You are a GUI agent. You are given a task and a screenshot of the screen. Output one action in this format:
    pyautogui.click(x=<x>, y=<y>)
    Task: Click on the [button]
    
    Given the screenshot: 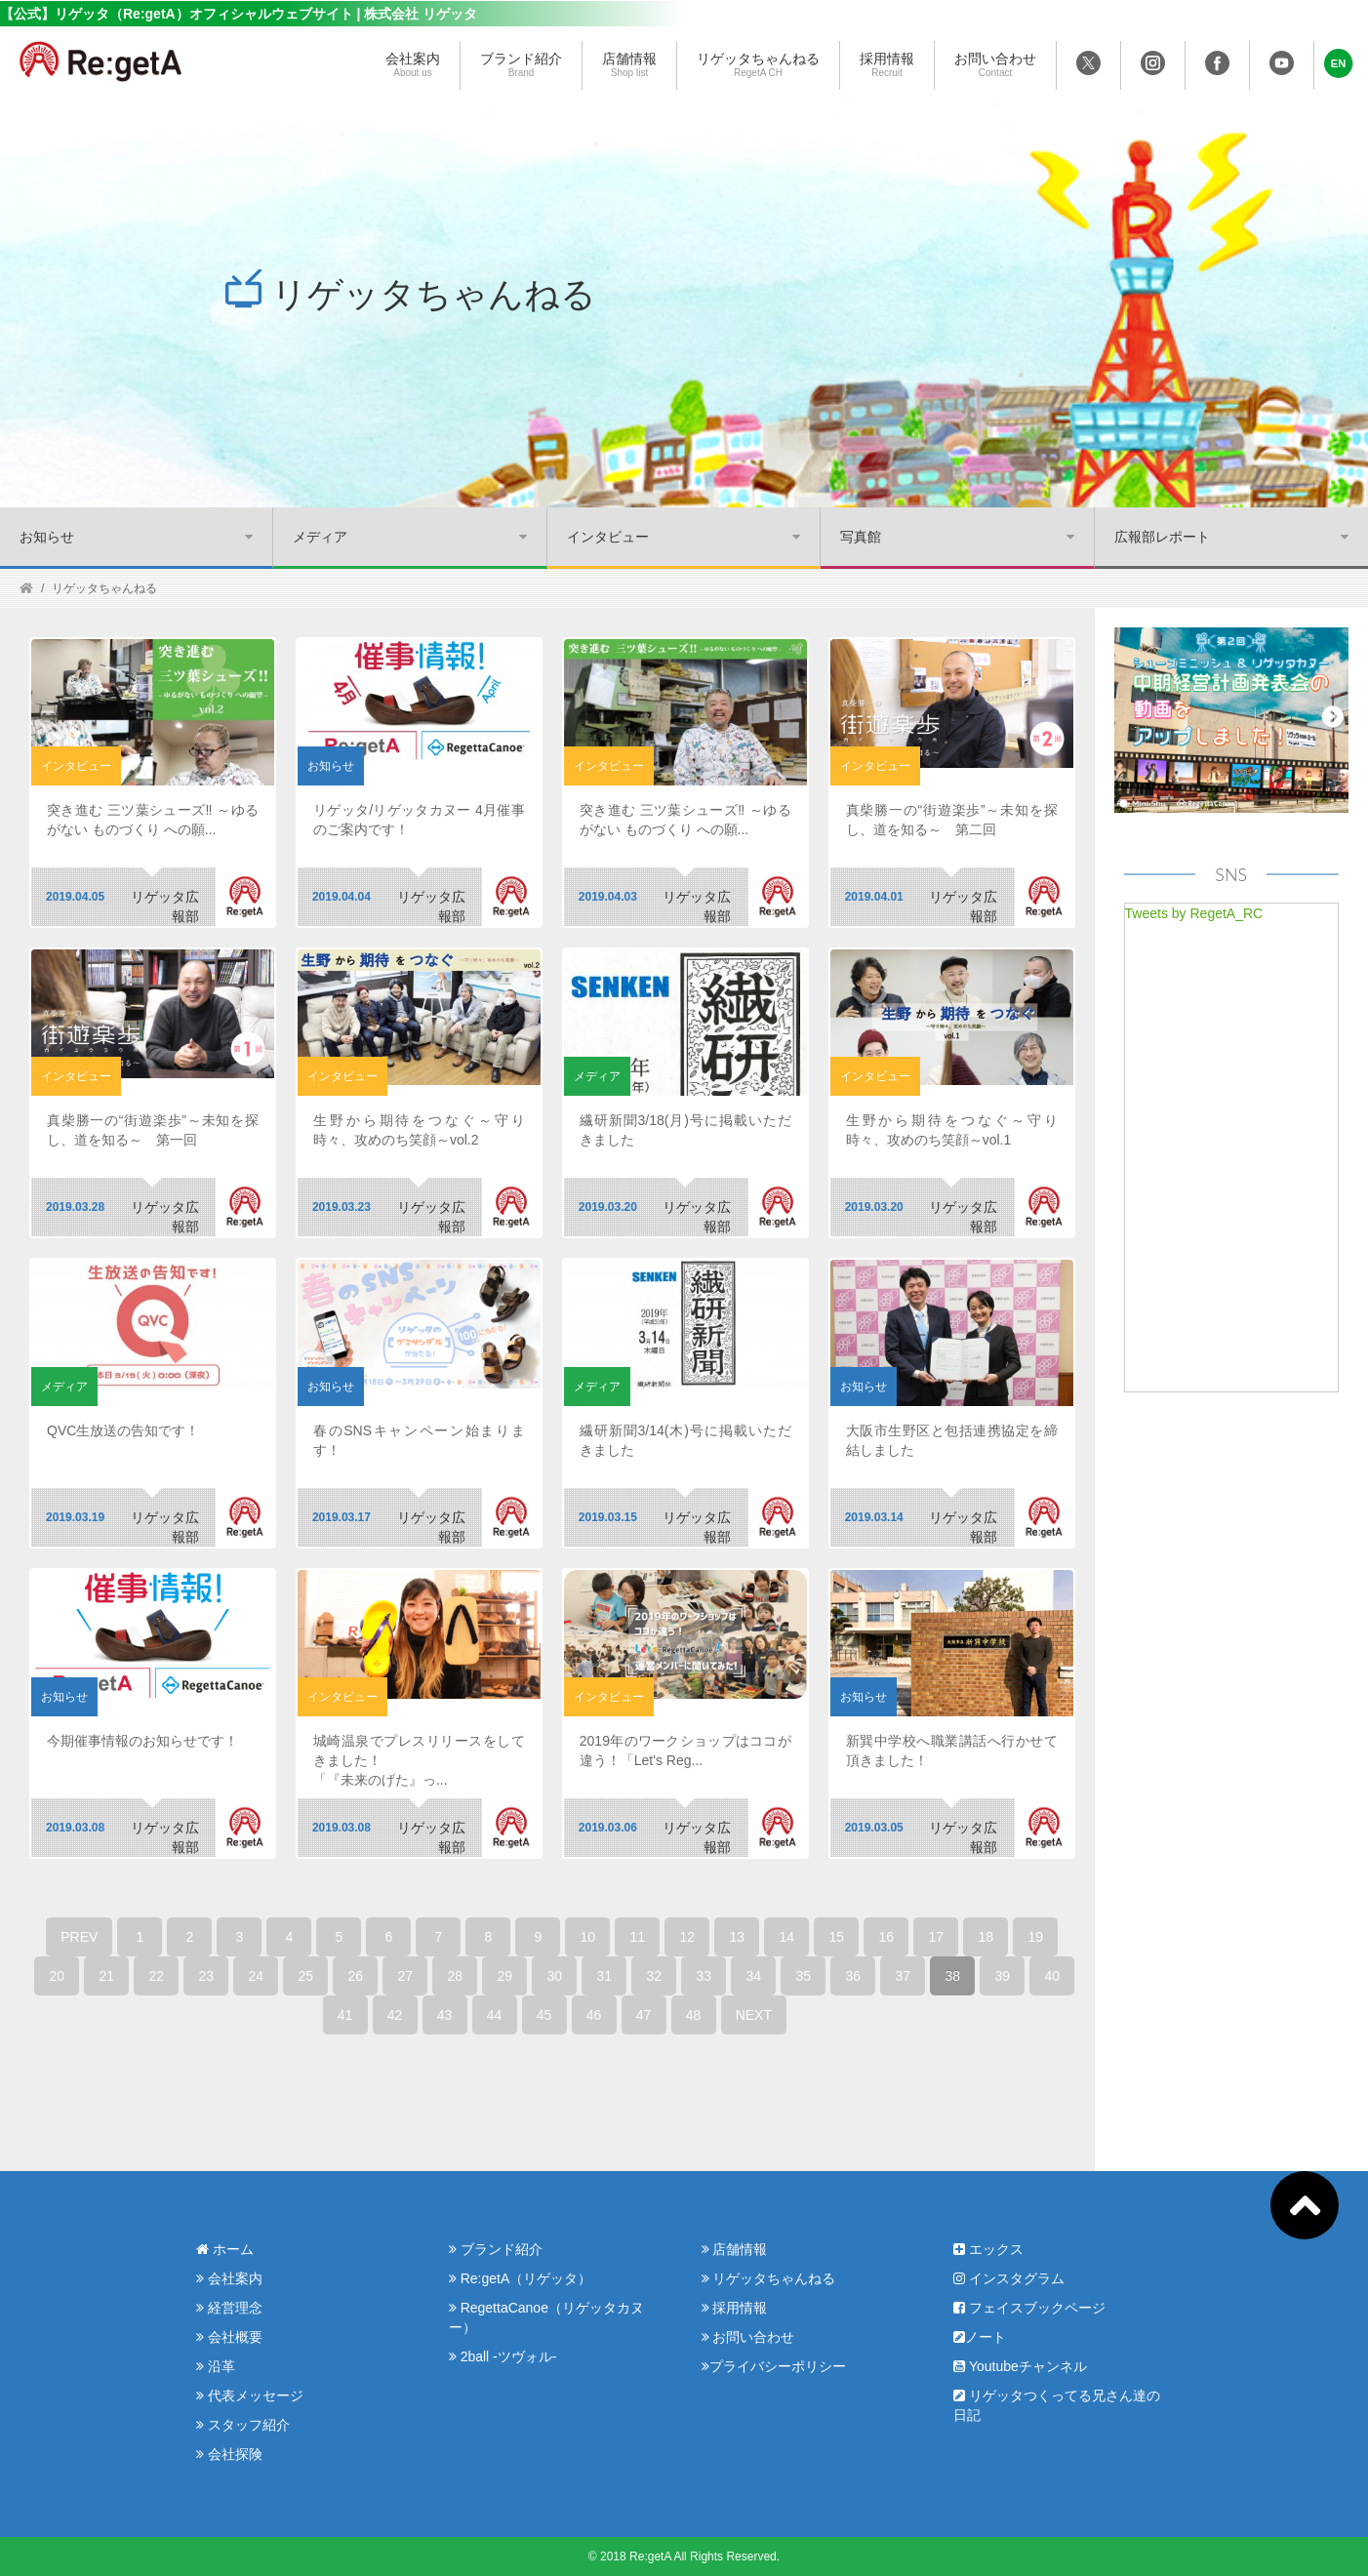 What is the action you would take?
    pyautogui.click(x=1338, y=63)
    